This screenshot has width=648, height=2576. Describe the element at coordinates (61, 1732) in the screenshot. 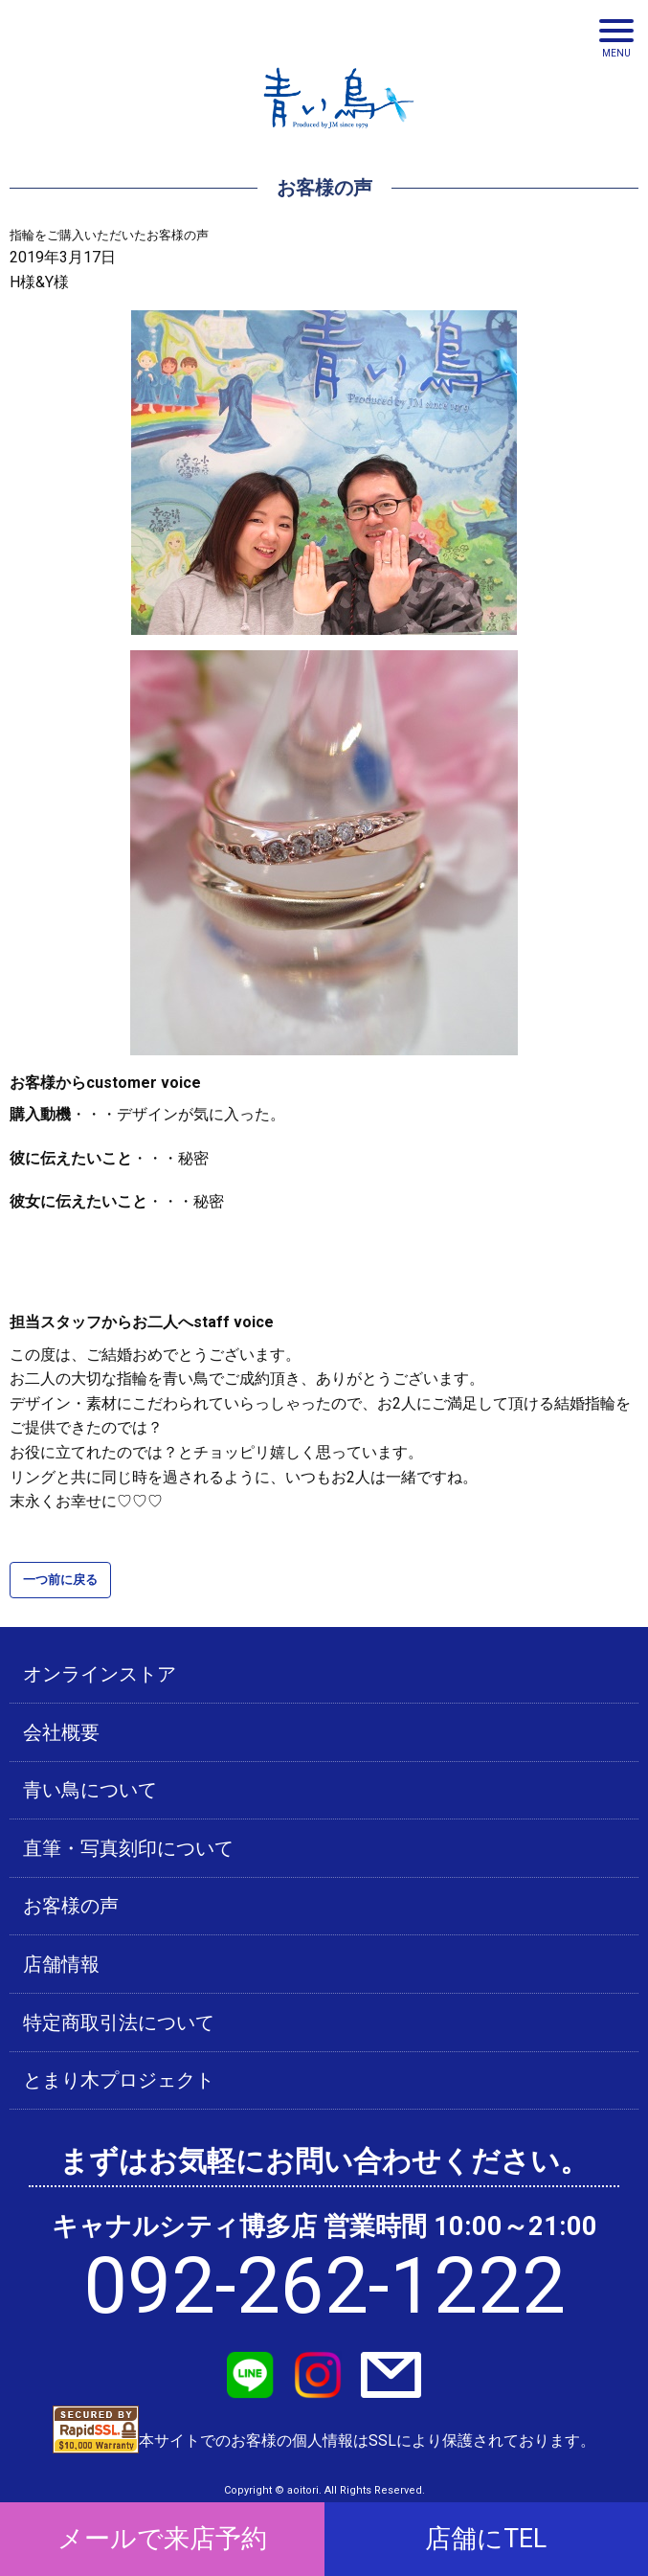

I see `会社概要` at that location.